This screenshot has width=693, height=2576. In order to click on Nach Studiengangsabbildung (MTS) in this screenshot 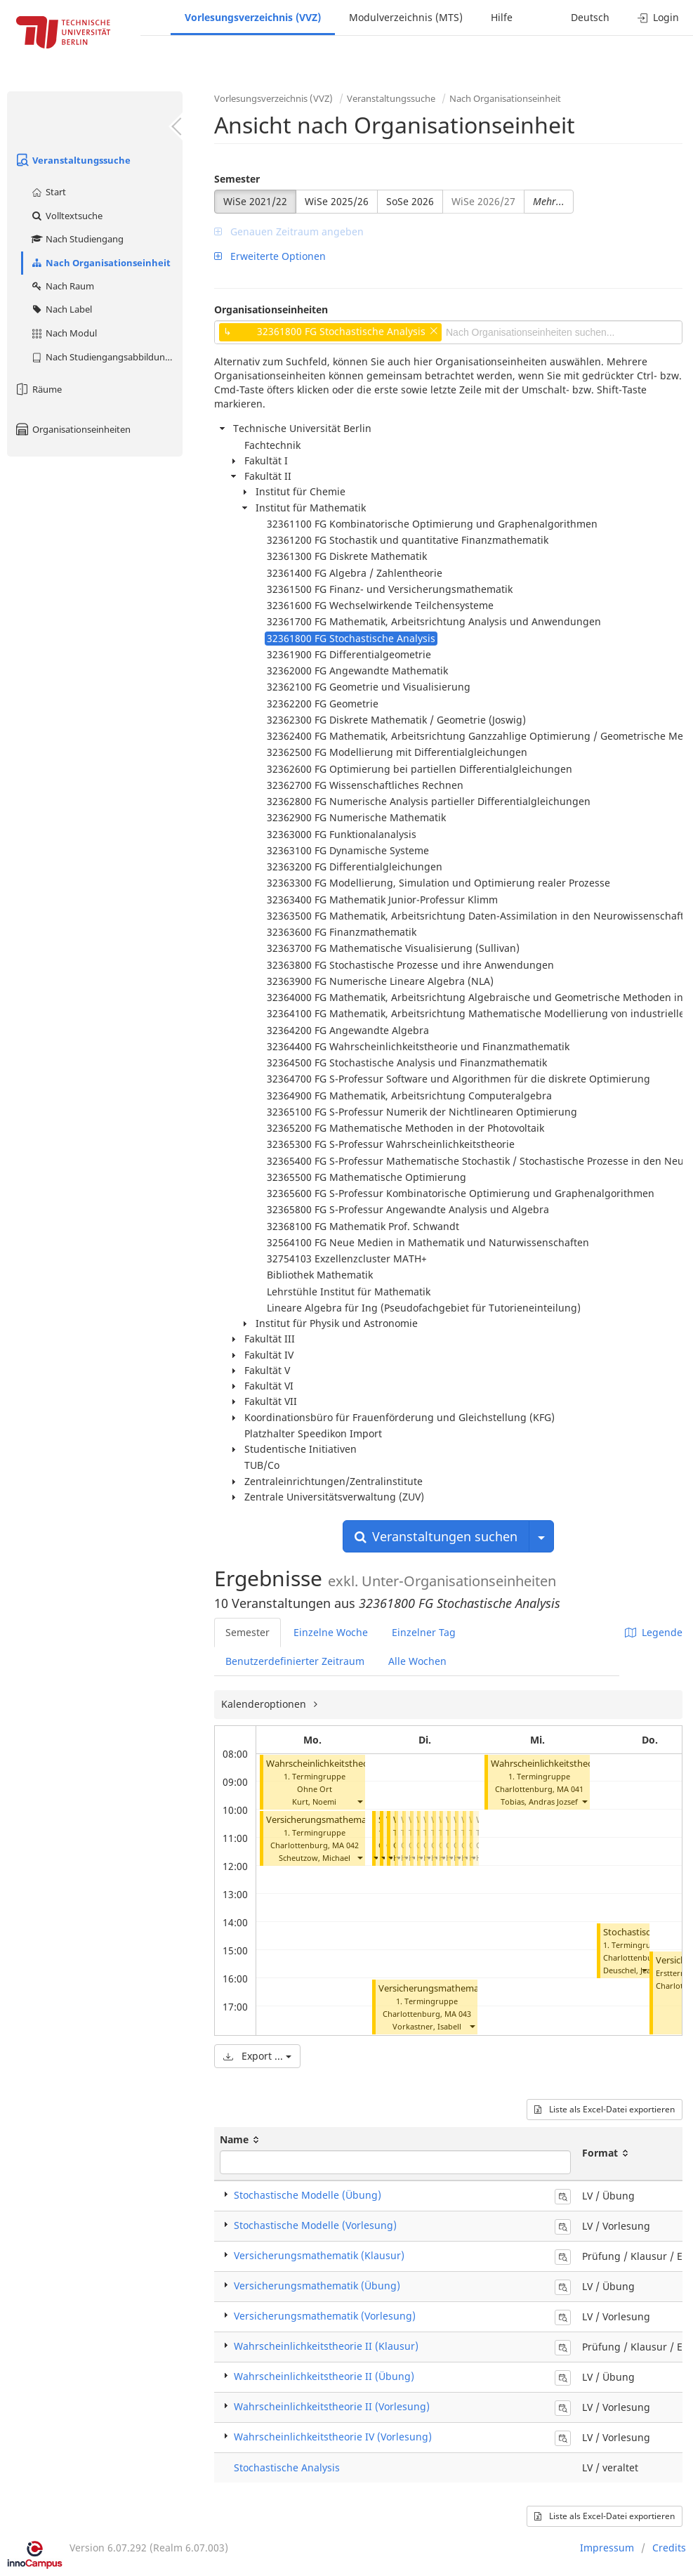, I will do `click(106, 357)`.